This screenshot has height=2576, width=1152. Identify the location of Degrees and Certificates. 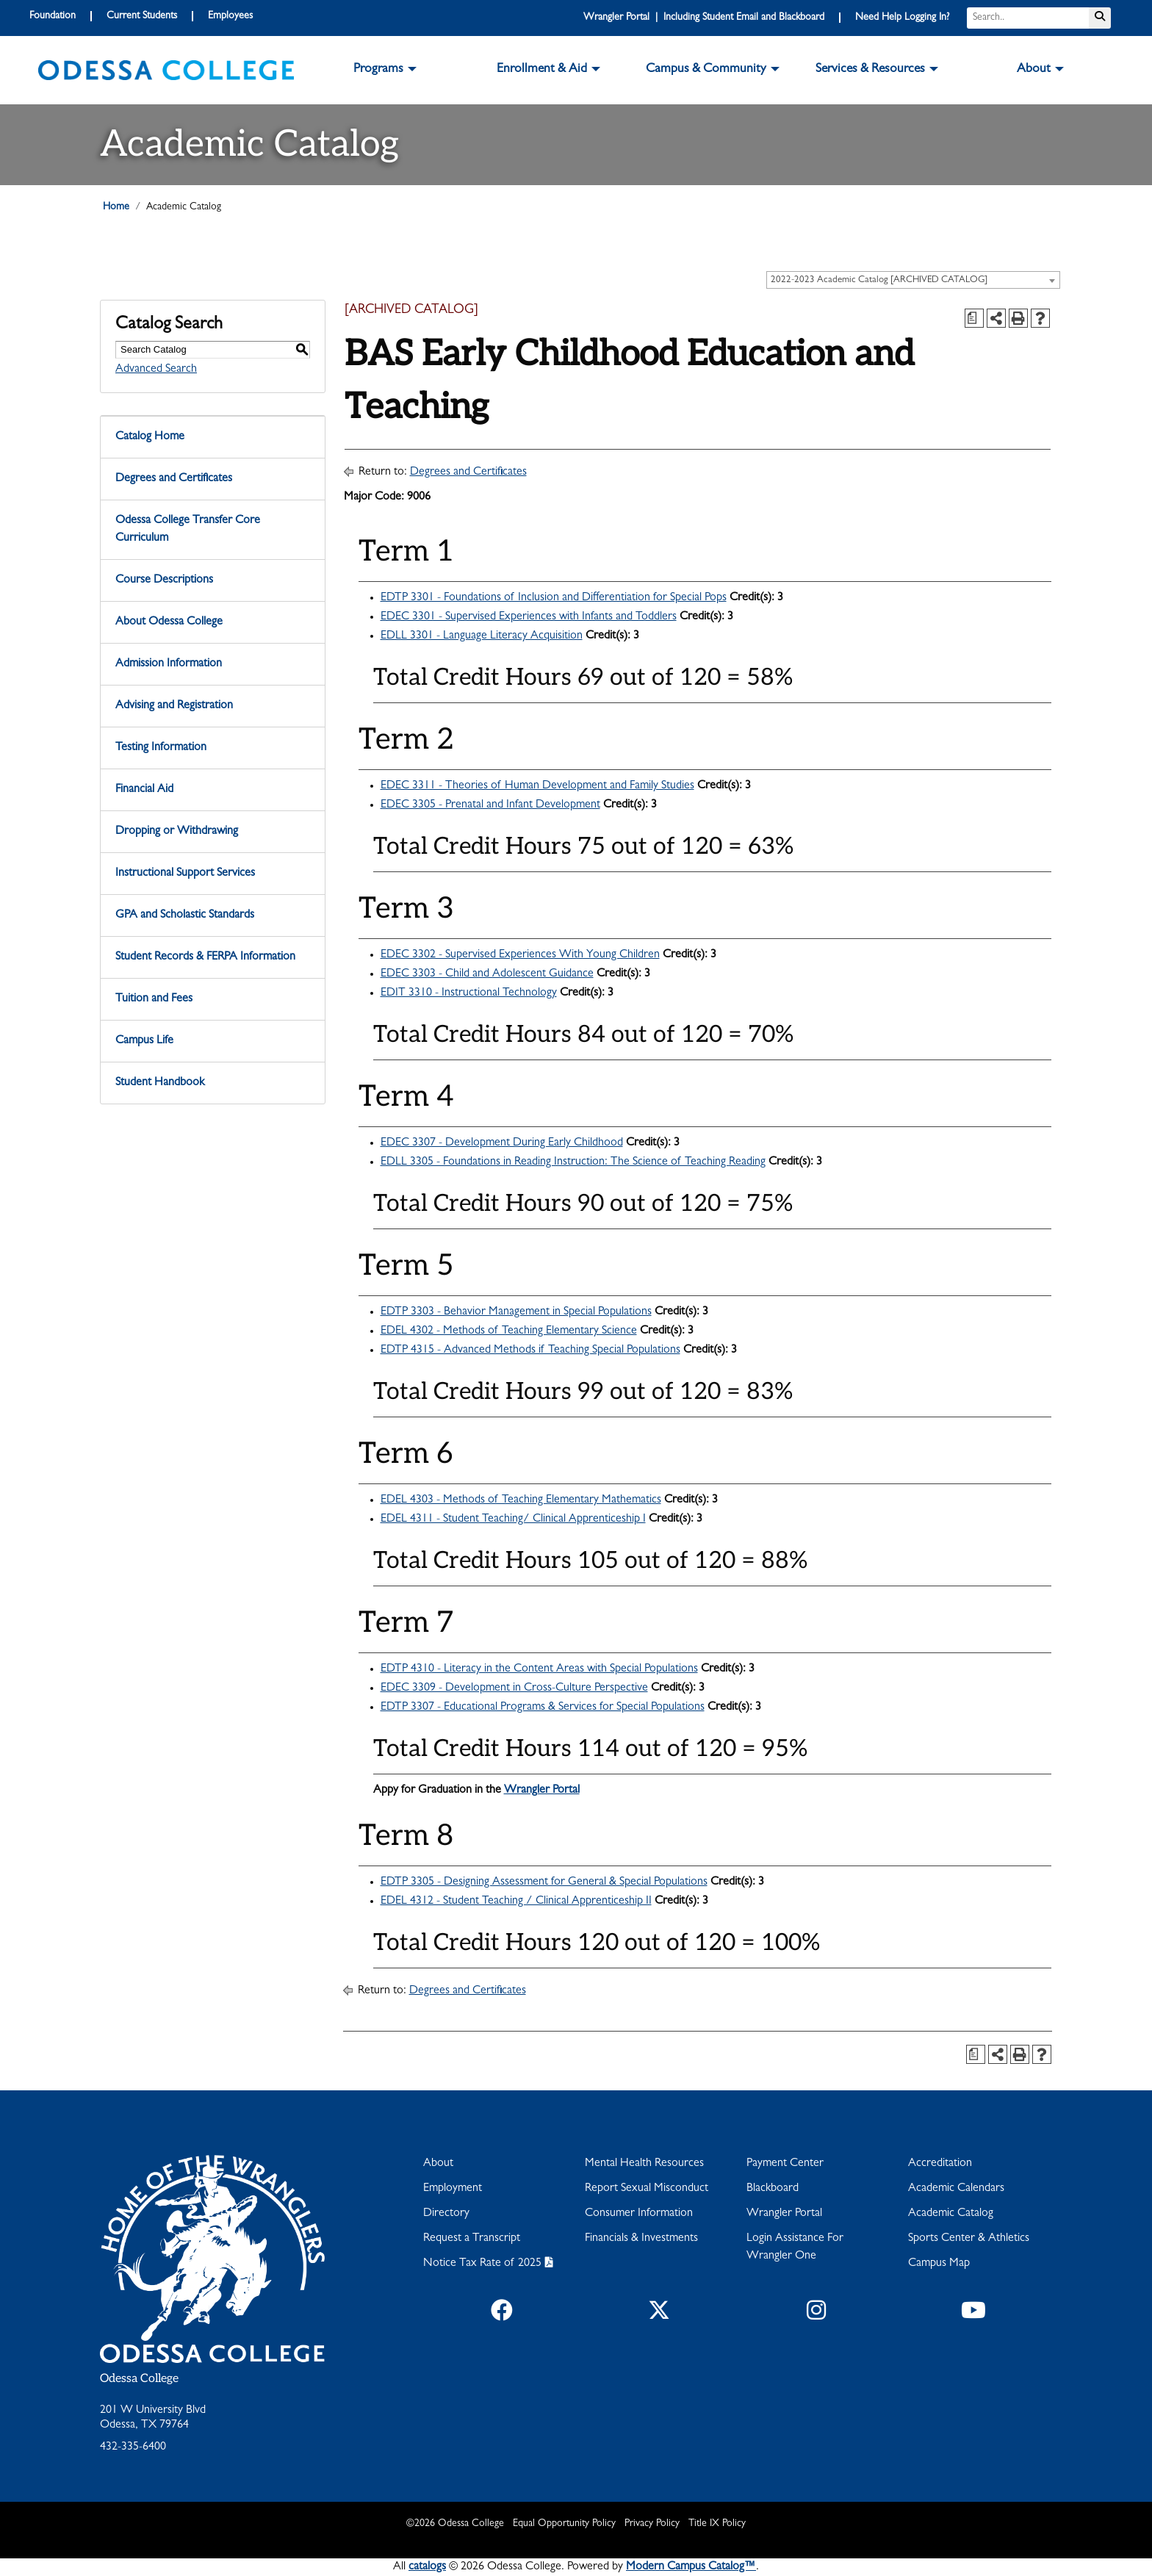
(173, 479).